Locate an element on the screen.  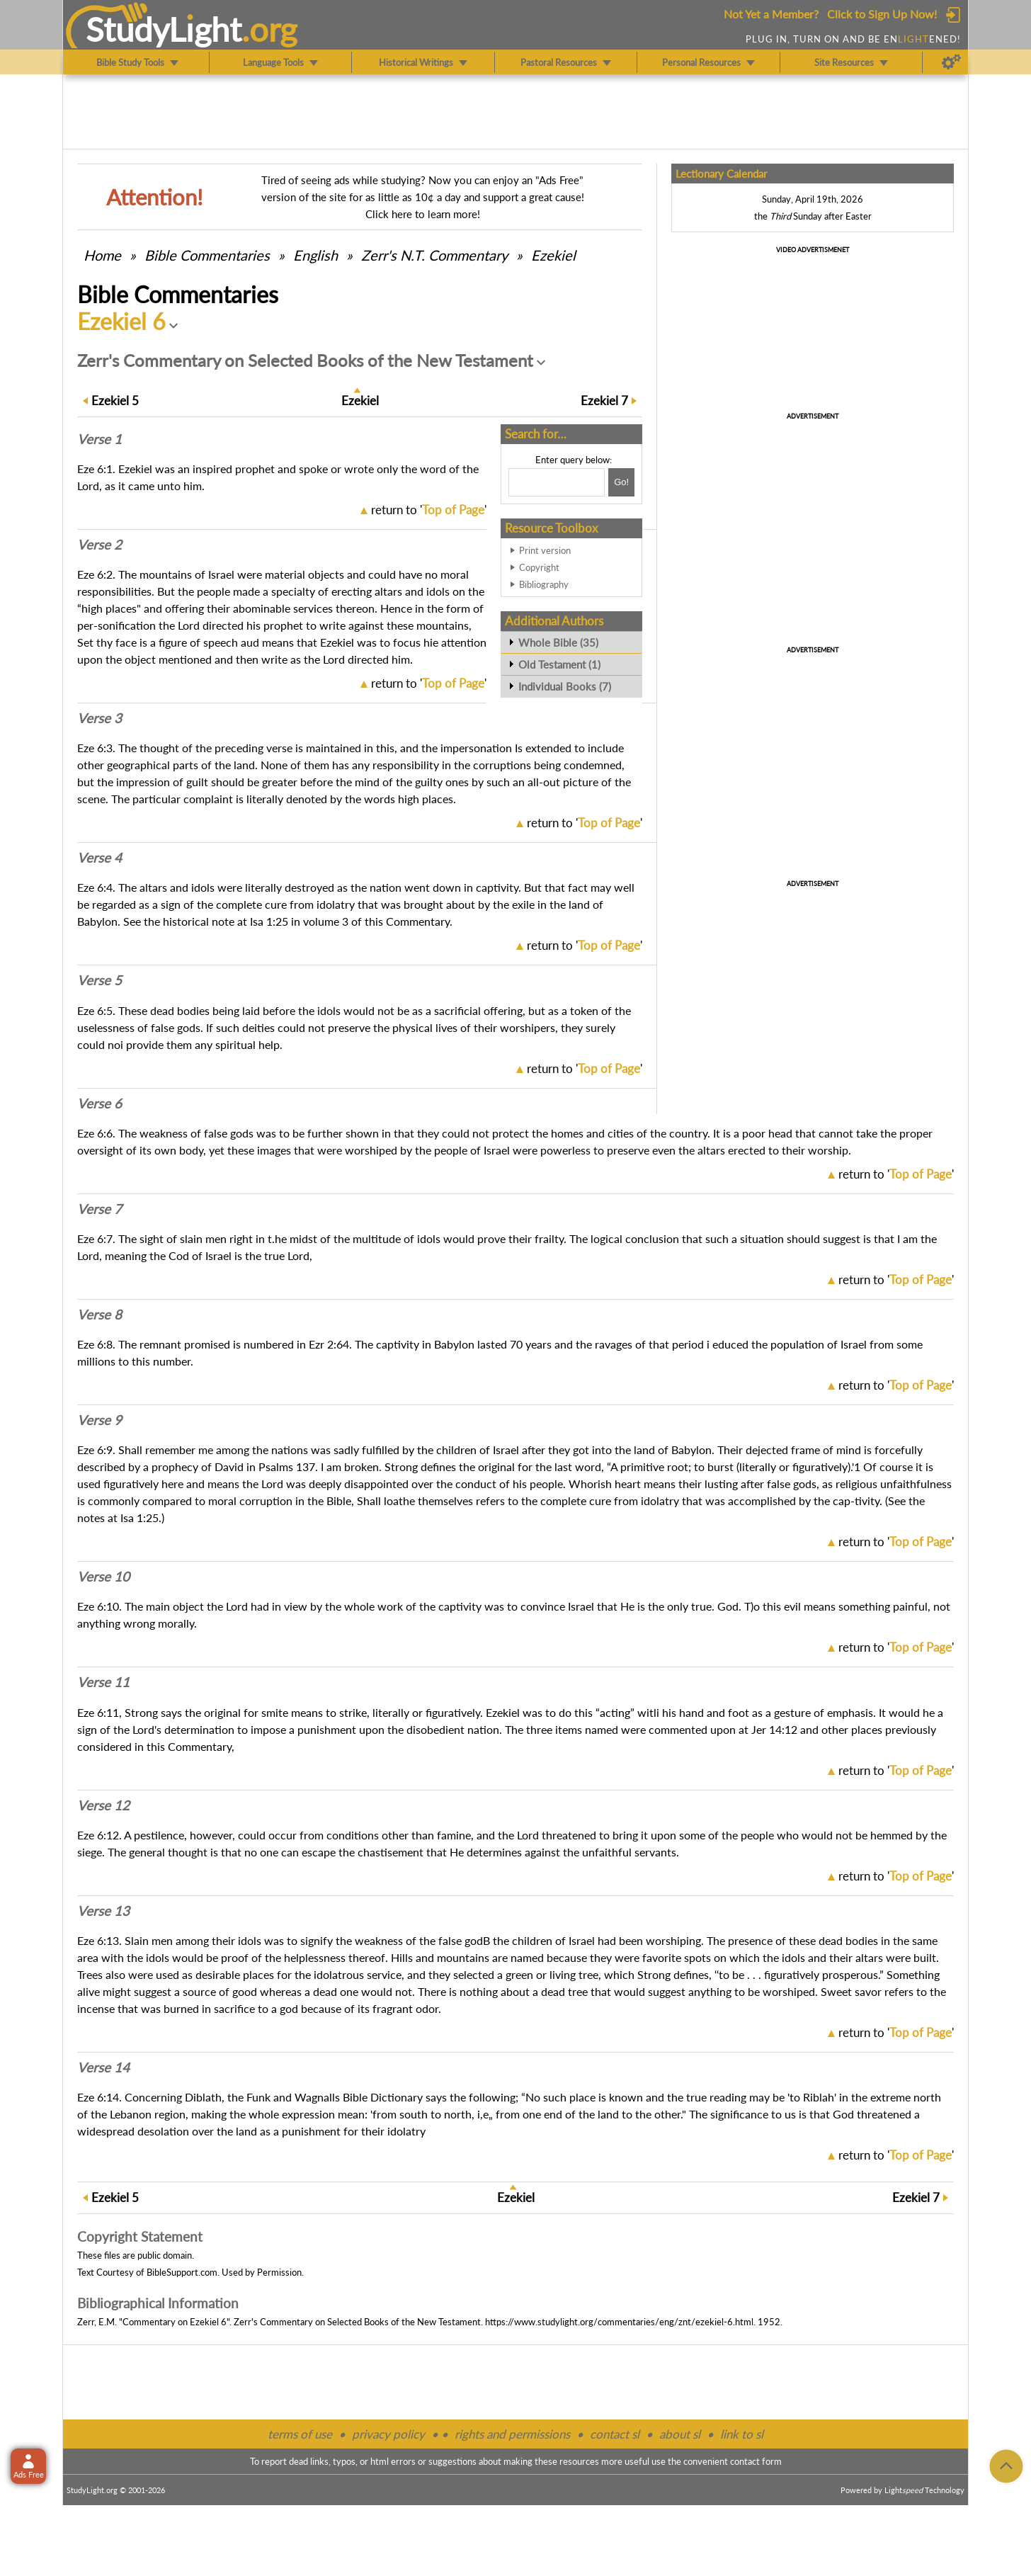
Verse 6 is located at coordinates (99, 1103).